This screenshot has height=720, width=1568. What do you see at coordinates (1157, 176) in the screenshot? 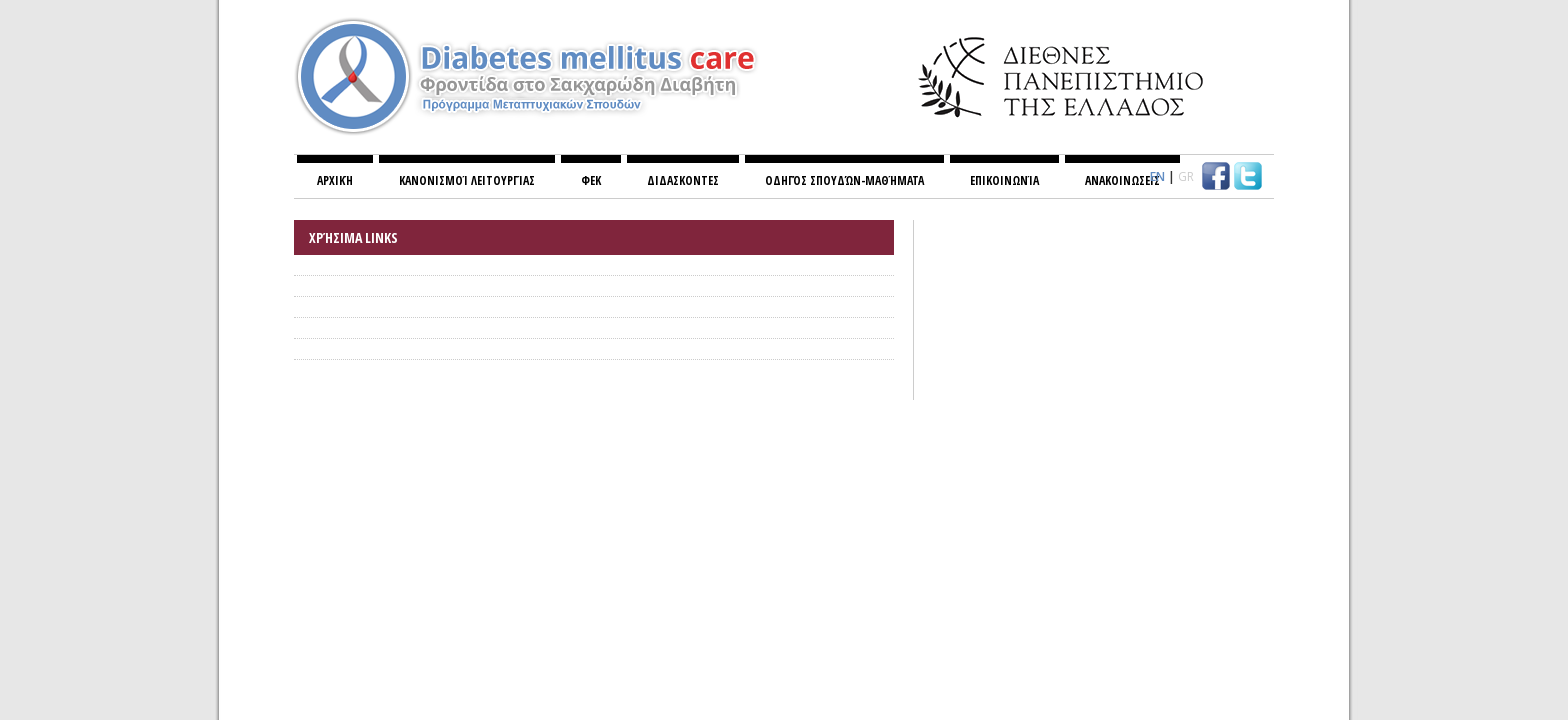
I see `EN` at bounding box center [1157, 176].